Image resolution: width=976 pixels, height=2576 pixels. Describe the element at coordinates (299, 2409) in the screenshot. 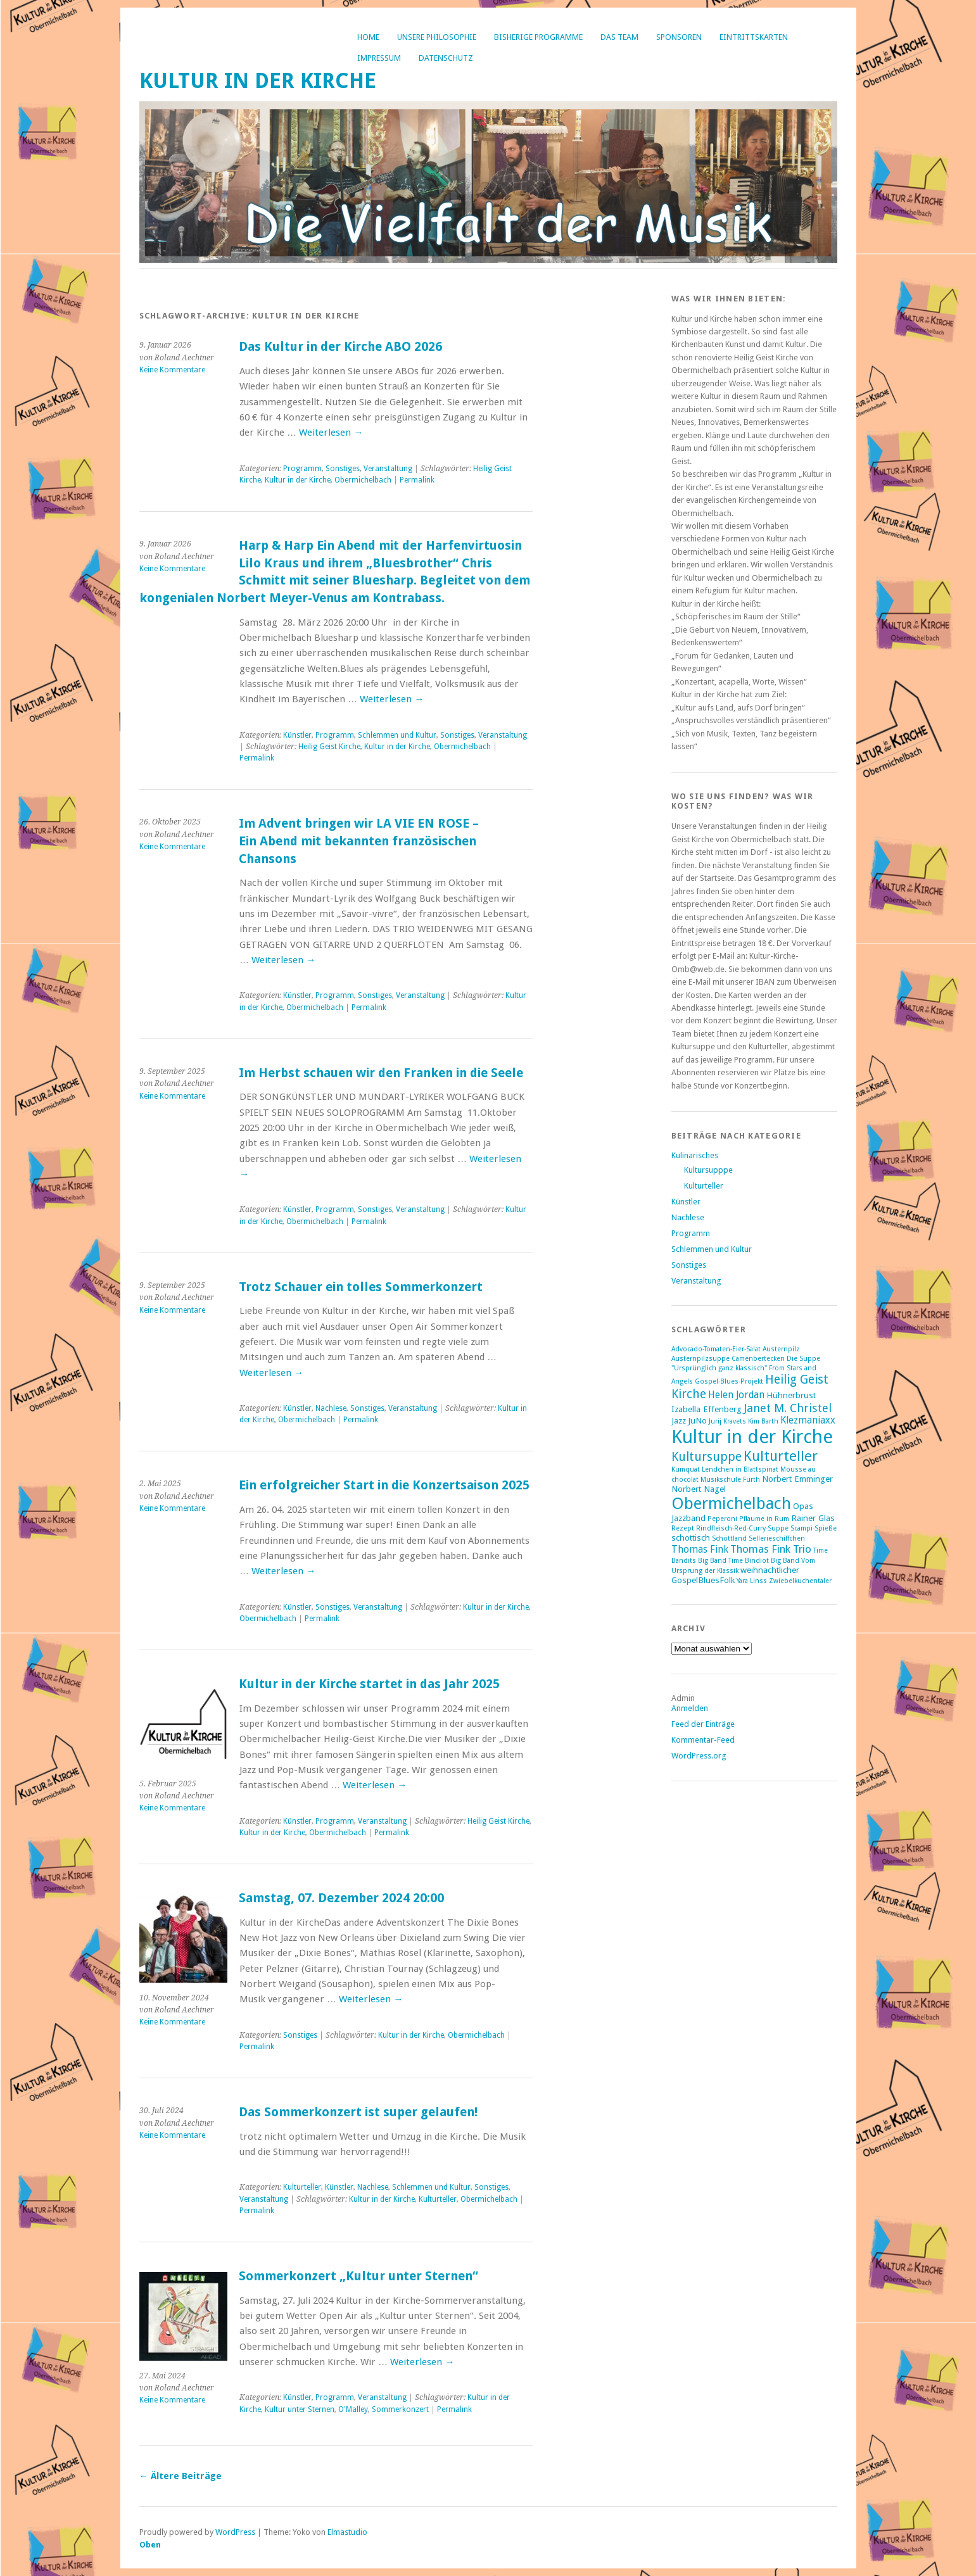

I see `Kultur unter Sternen` at that location.